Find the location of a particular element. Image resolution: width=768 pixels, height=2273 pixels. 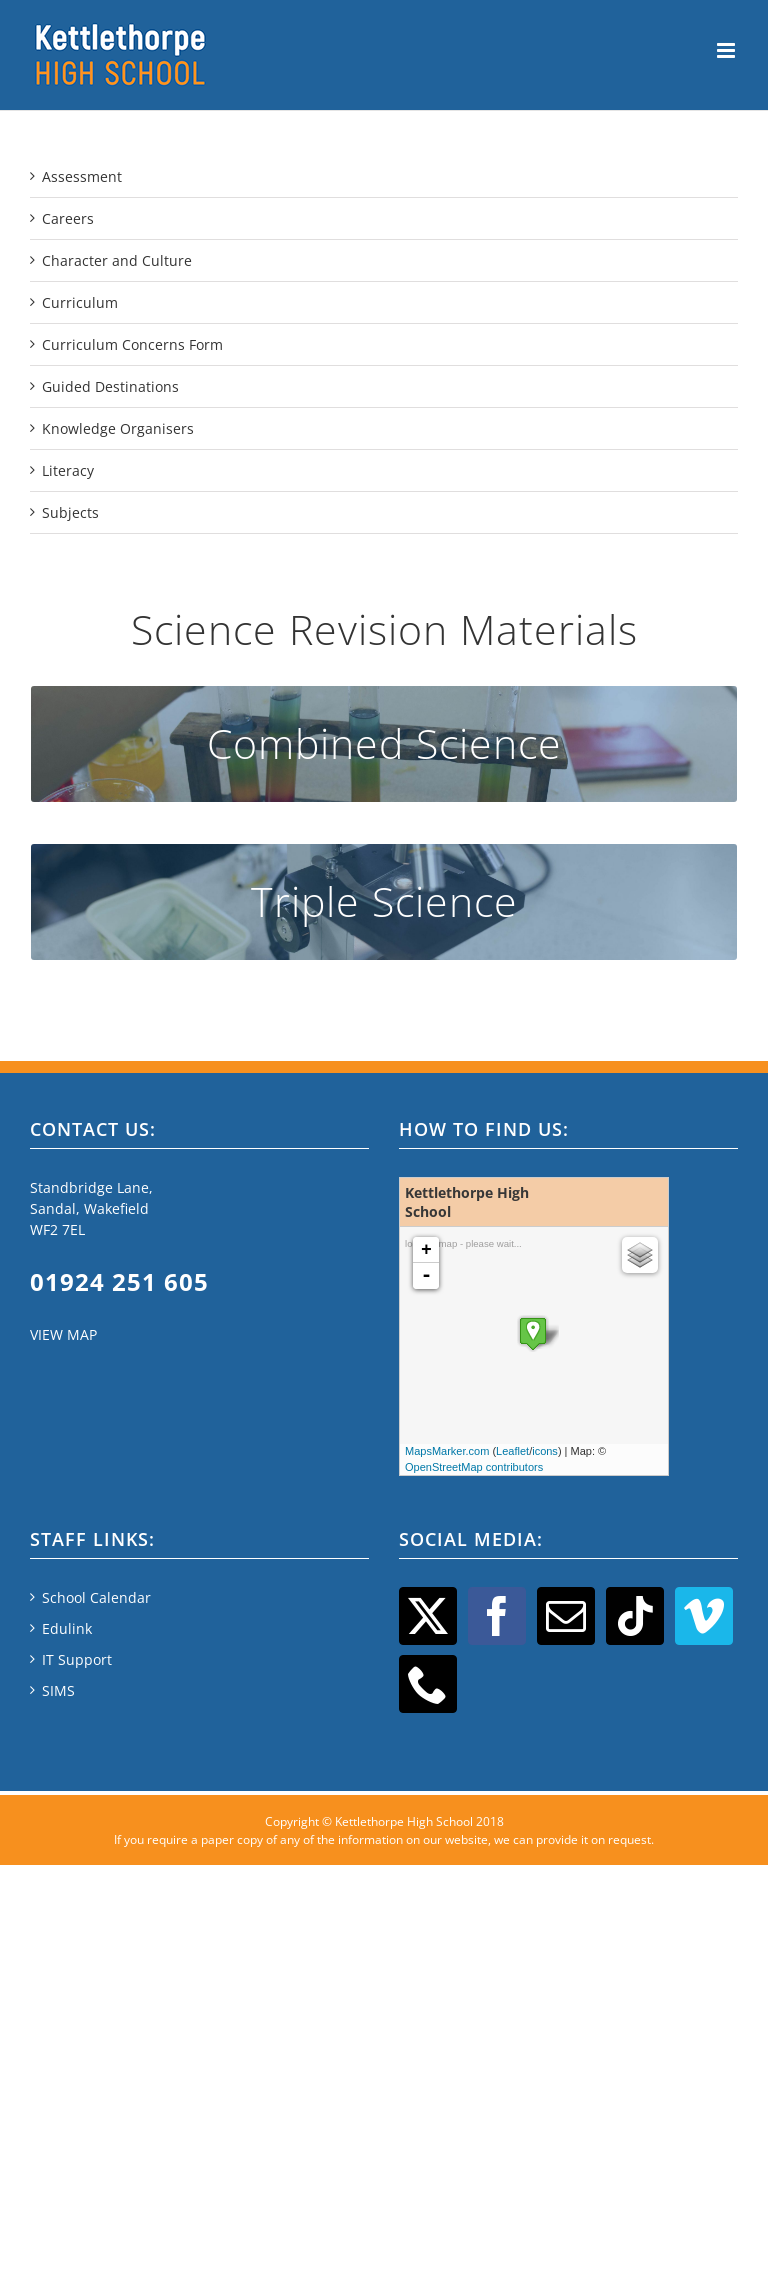

Curriculum Concerns Form is located at coordinates (132, 344).